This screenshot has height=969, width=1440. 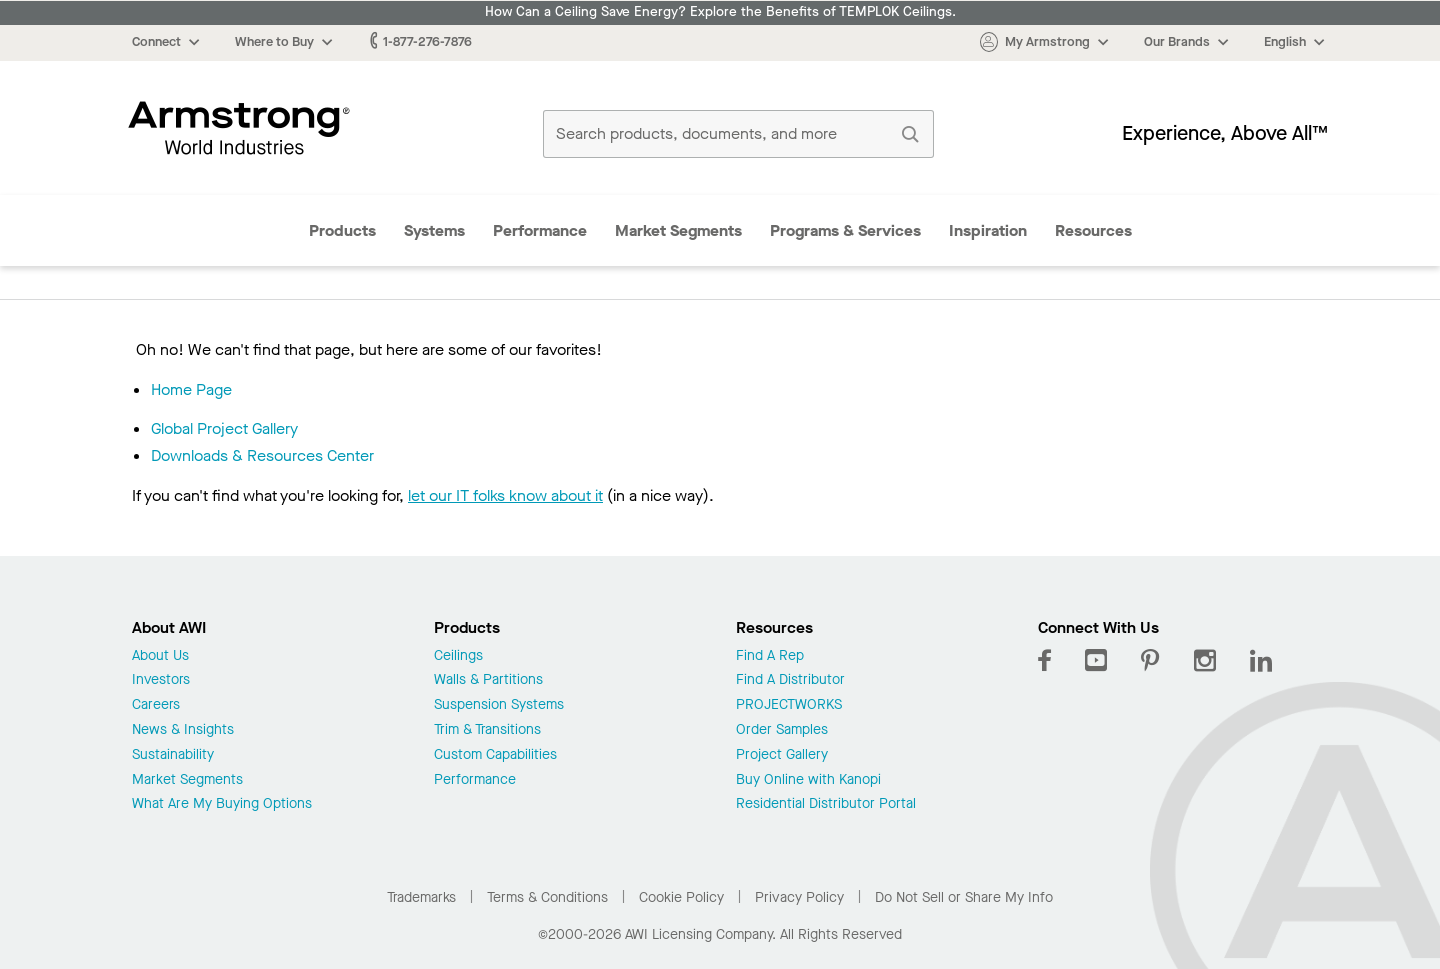 I want to click on Walls & Partitions, so click(x=488, y=680).